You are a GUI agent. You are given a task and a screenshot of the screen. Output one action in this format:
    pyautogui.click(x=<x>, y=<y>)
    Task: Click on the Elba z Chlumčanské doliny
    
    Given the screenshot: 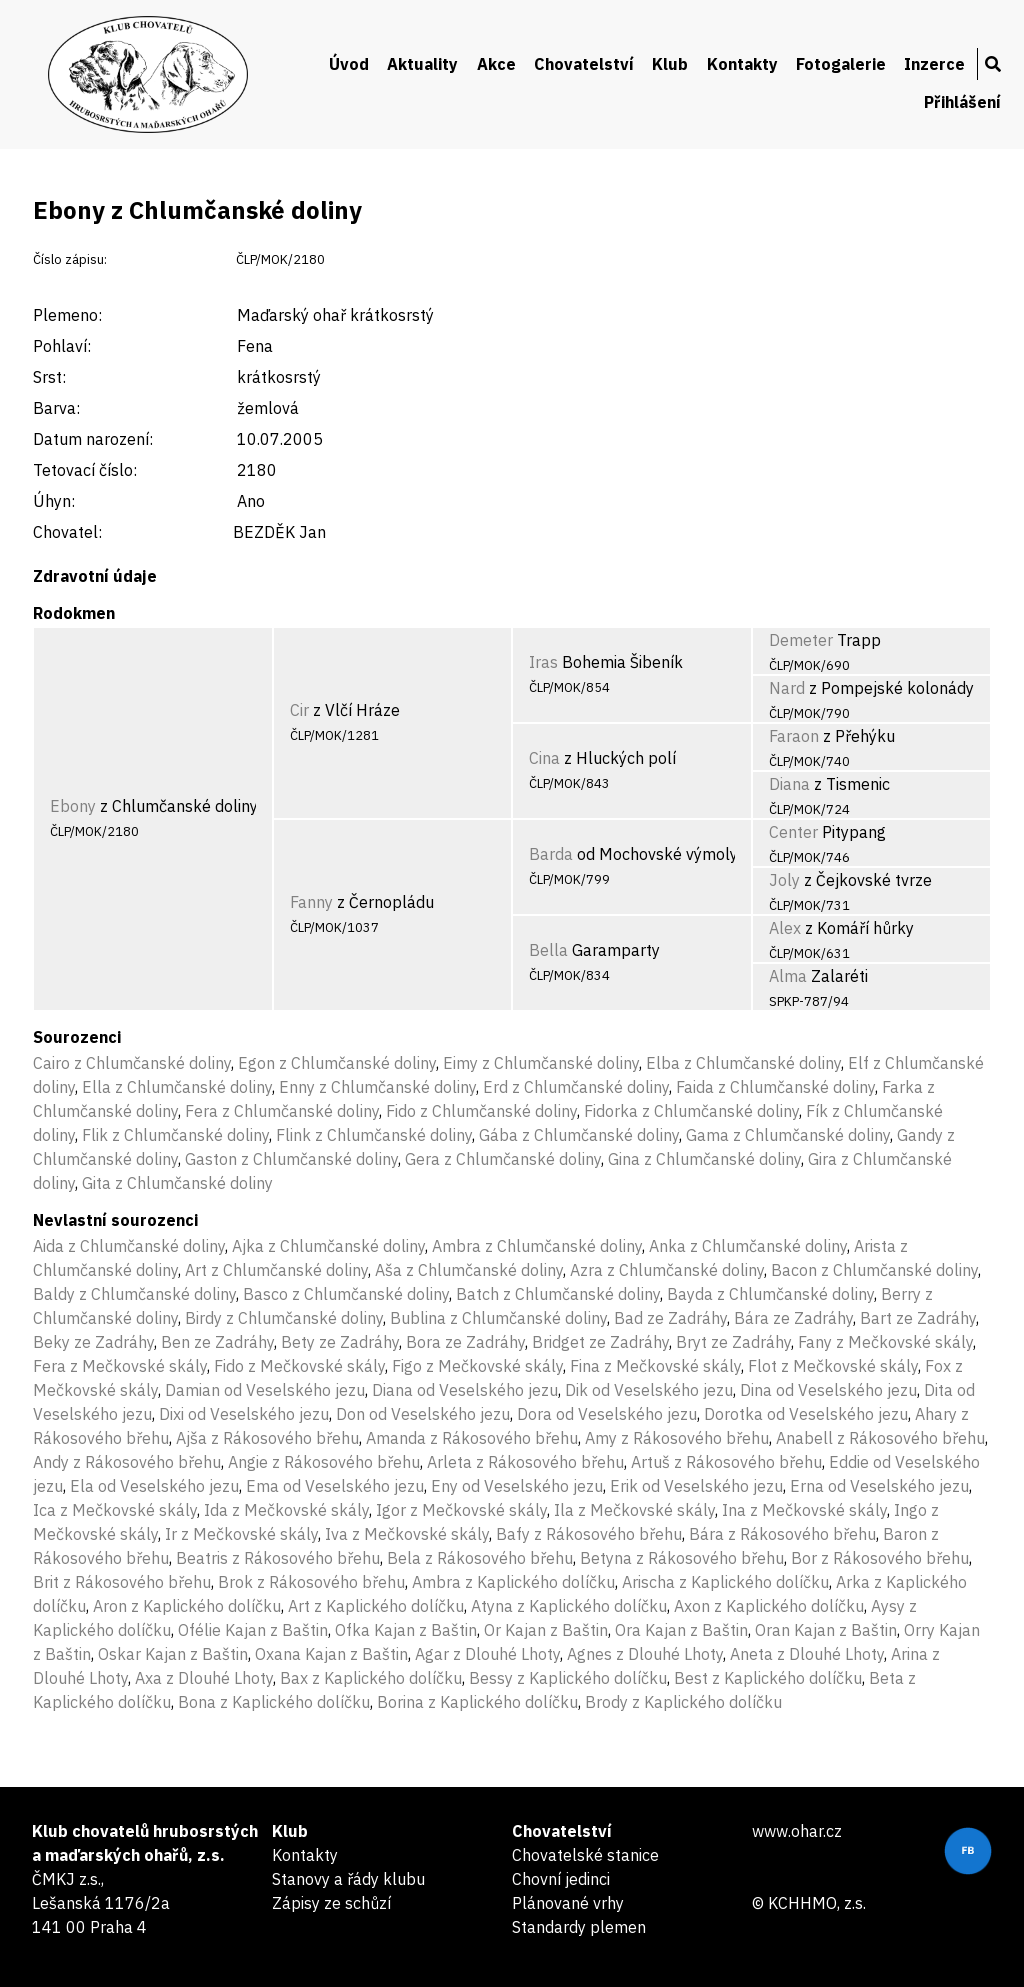 What is the action you would take?
    pyautogui.click(x=743, y=1063)
    